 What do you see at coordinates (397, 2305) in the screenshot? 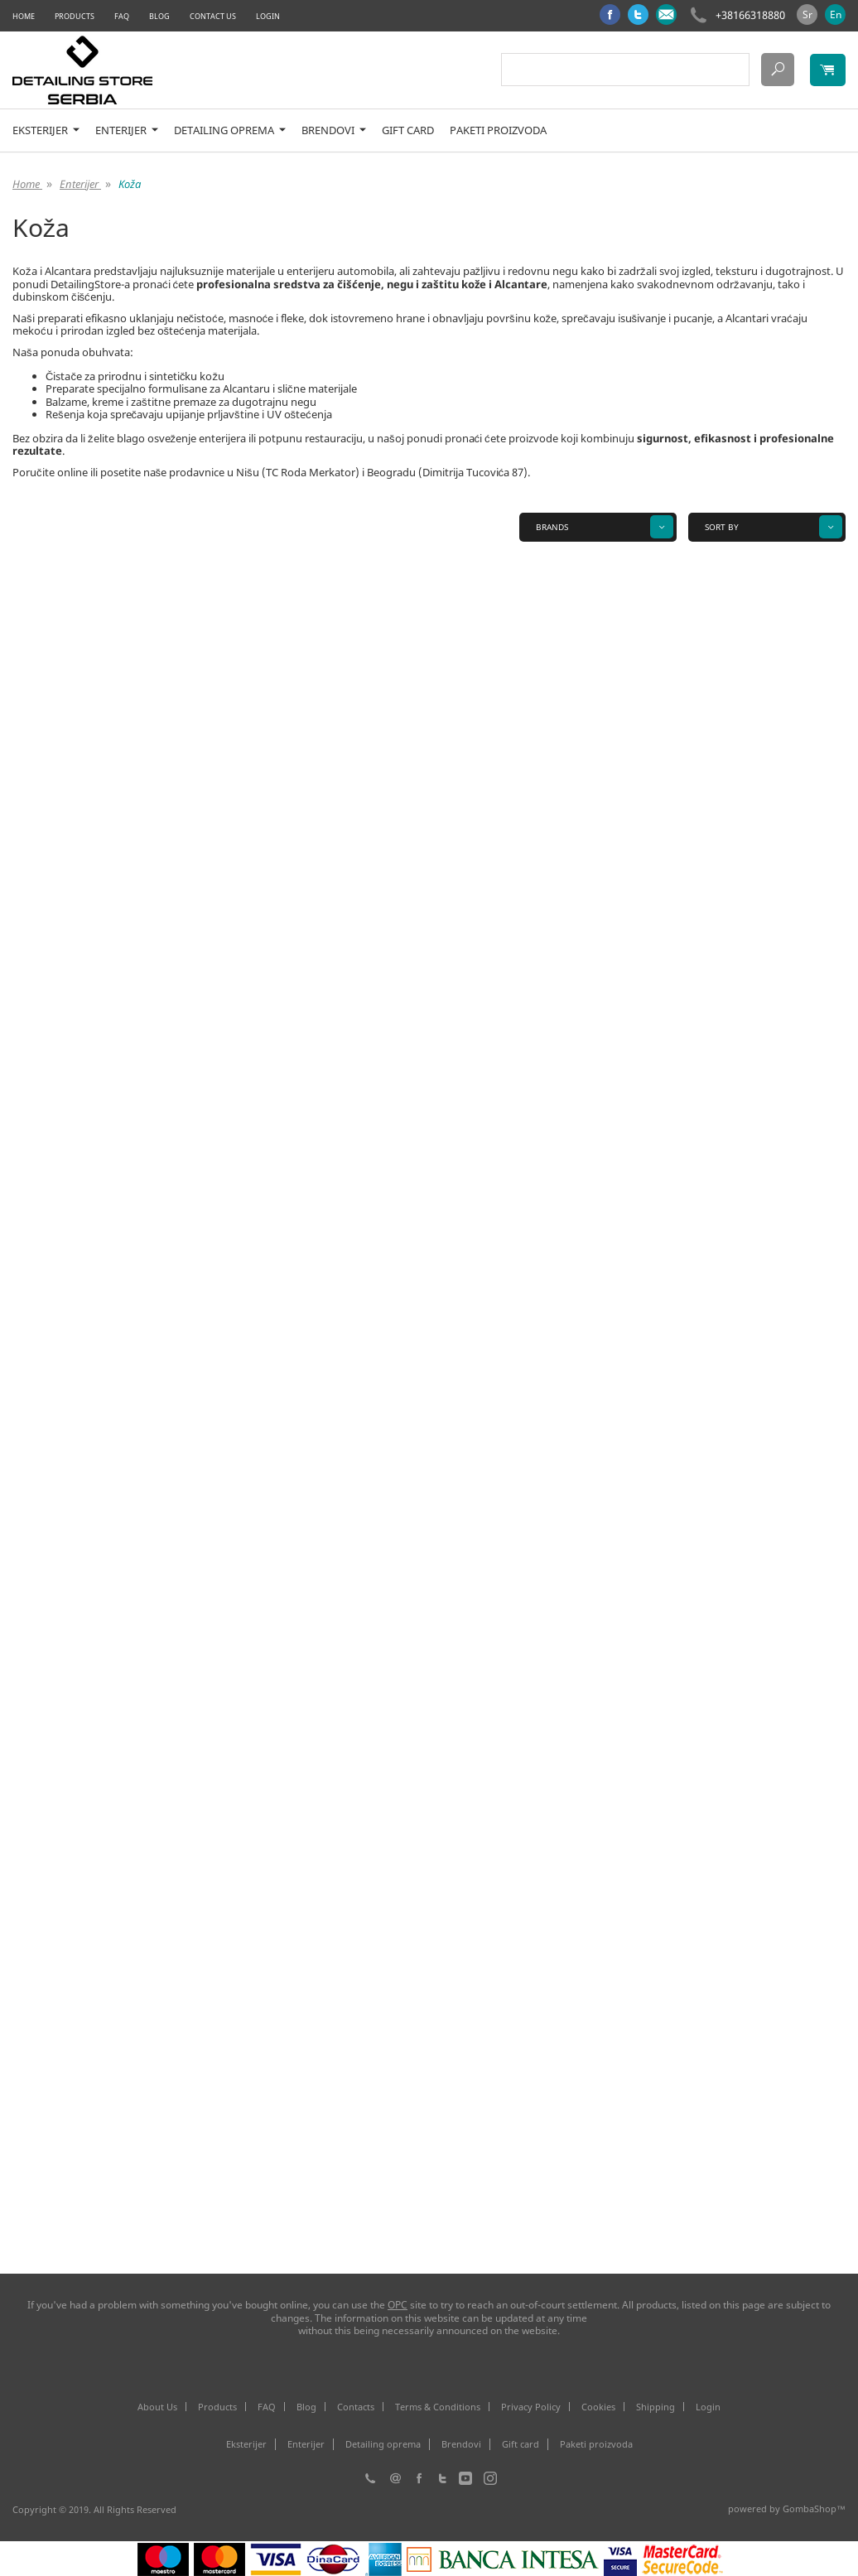
I see `ОРС` at bounding box center [397, 2305].